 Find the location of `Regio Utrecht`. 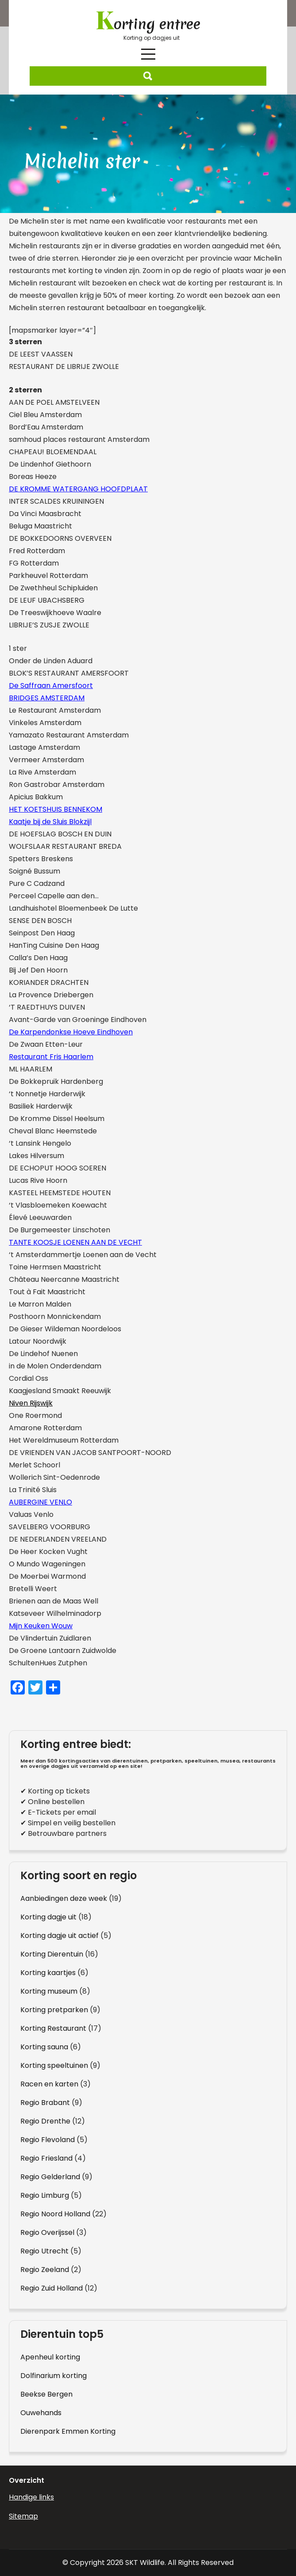

Regio Utrecht is located at coordinates (44, 2251).